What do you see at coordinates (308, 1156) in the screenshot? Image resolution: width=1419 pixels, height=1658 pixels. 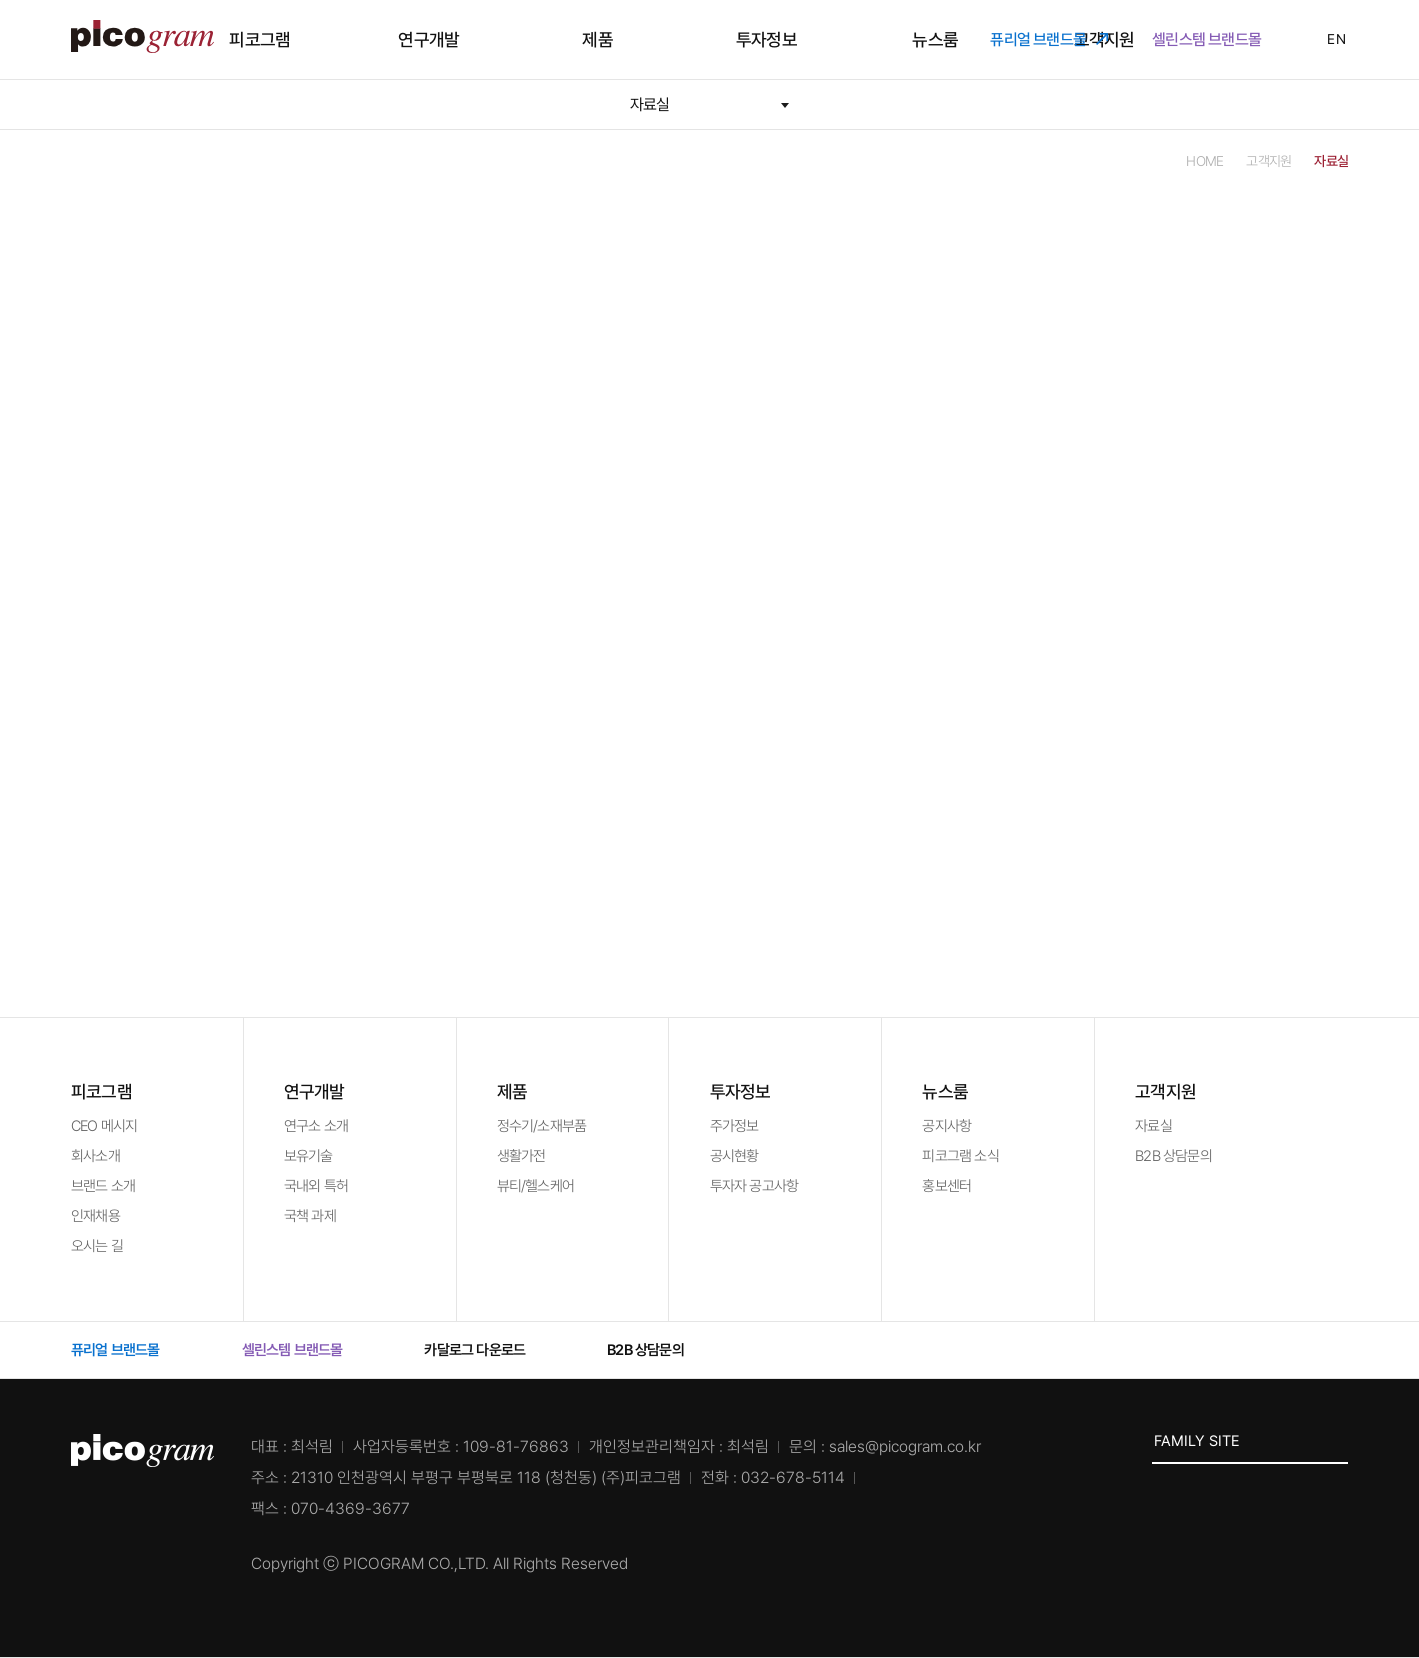 I see `보유기술` at bounding box center [308, 1156].